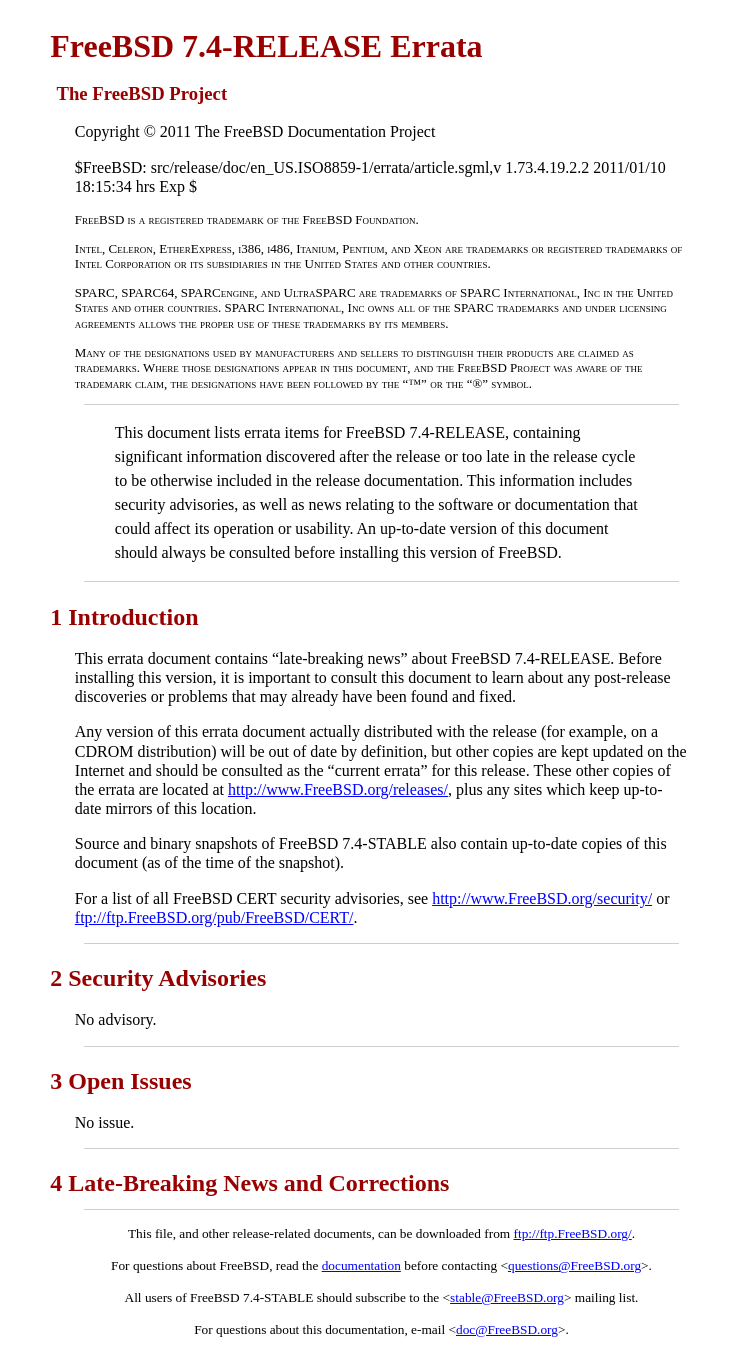  What do you see at coordinates (573, 1233) in the screenshot?
I see `ftp://ftp.FreeBSD.org/` at bounding box center [573, 1233].